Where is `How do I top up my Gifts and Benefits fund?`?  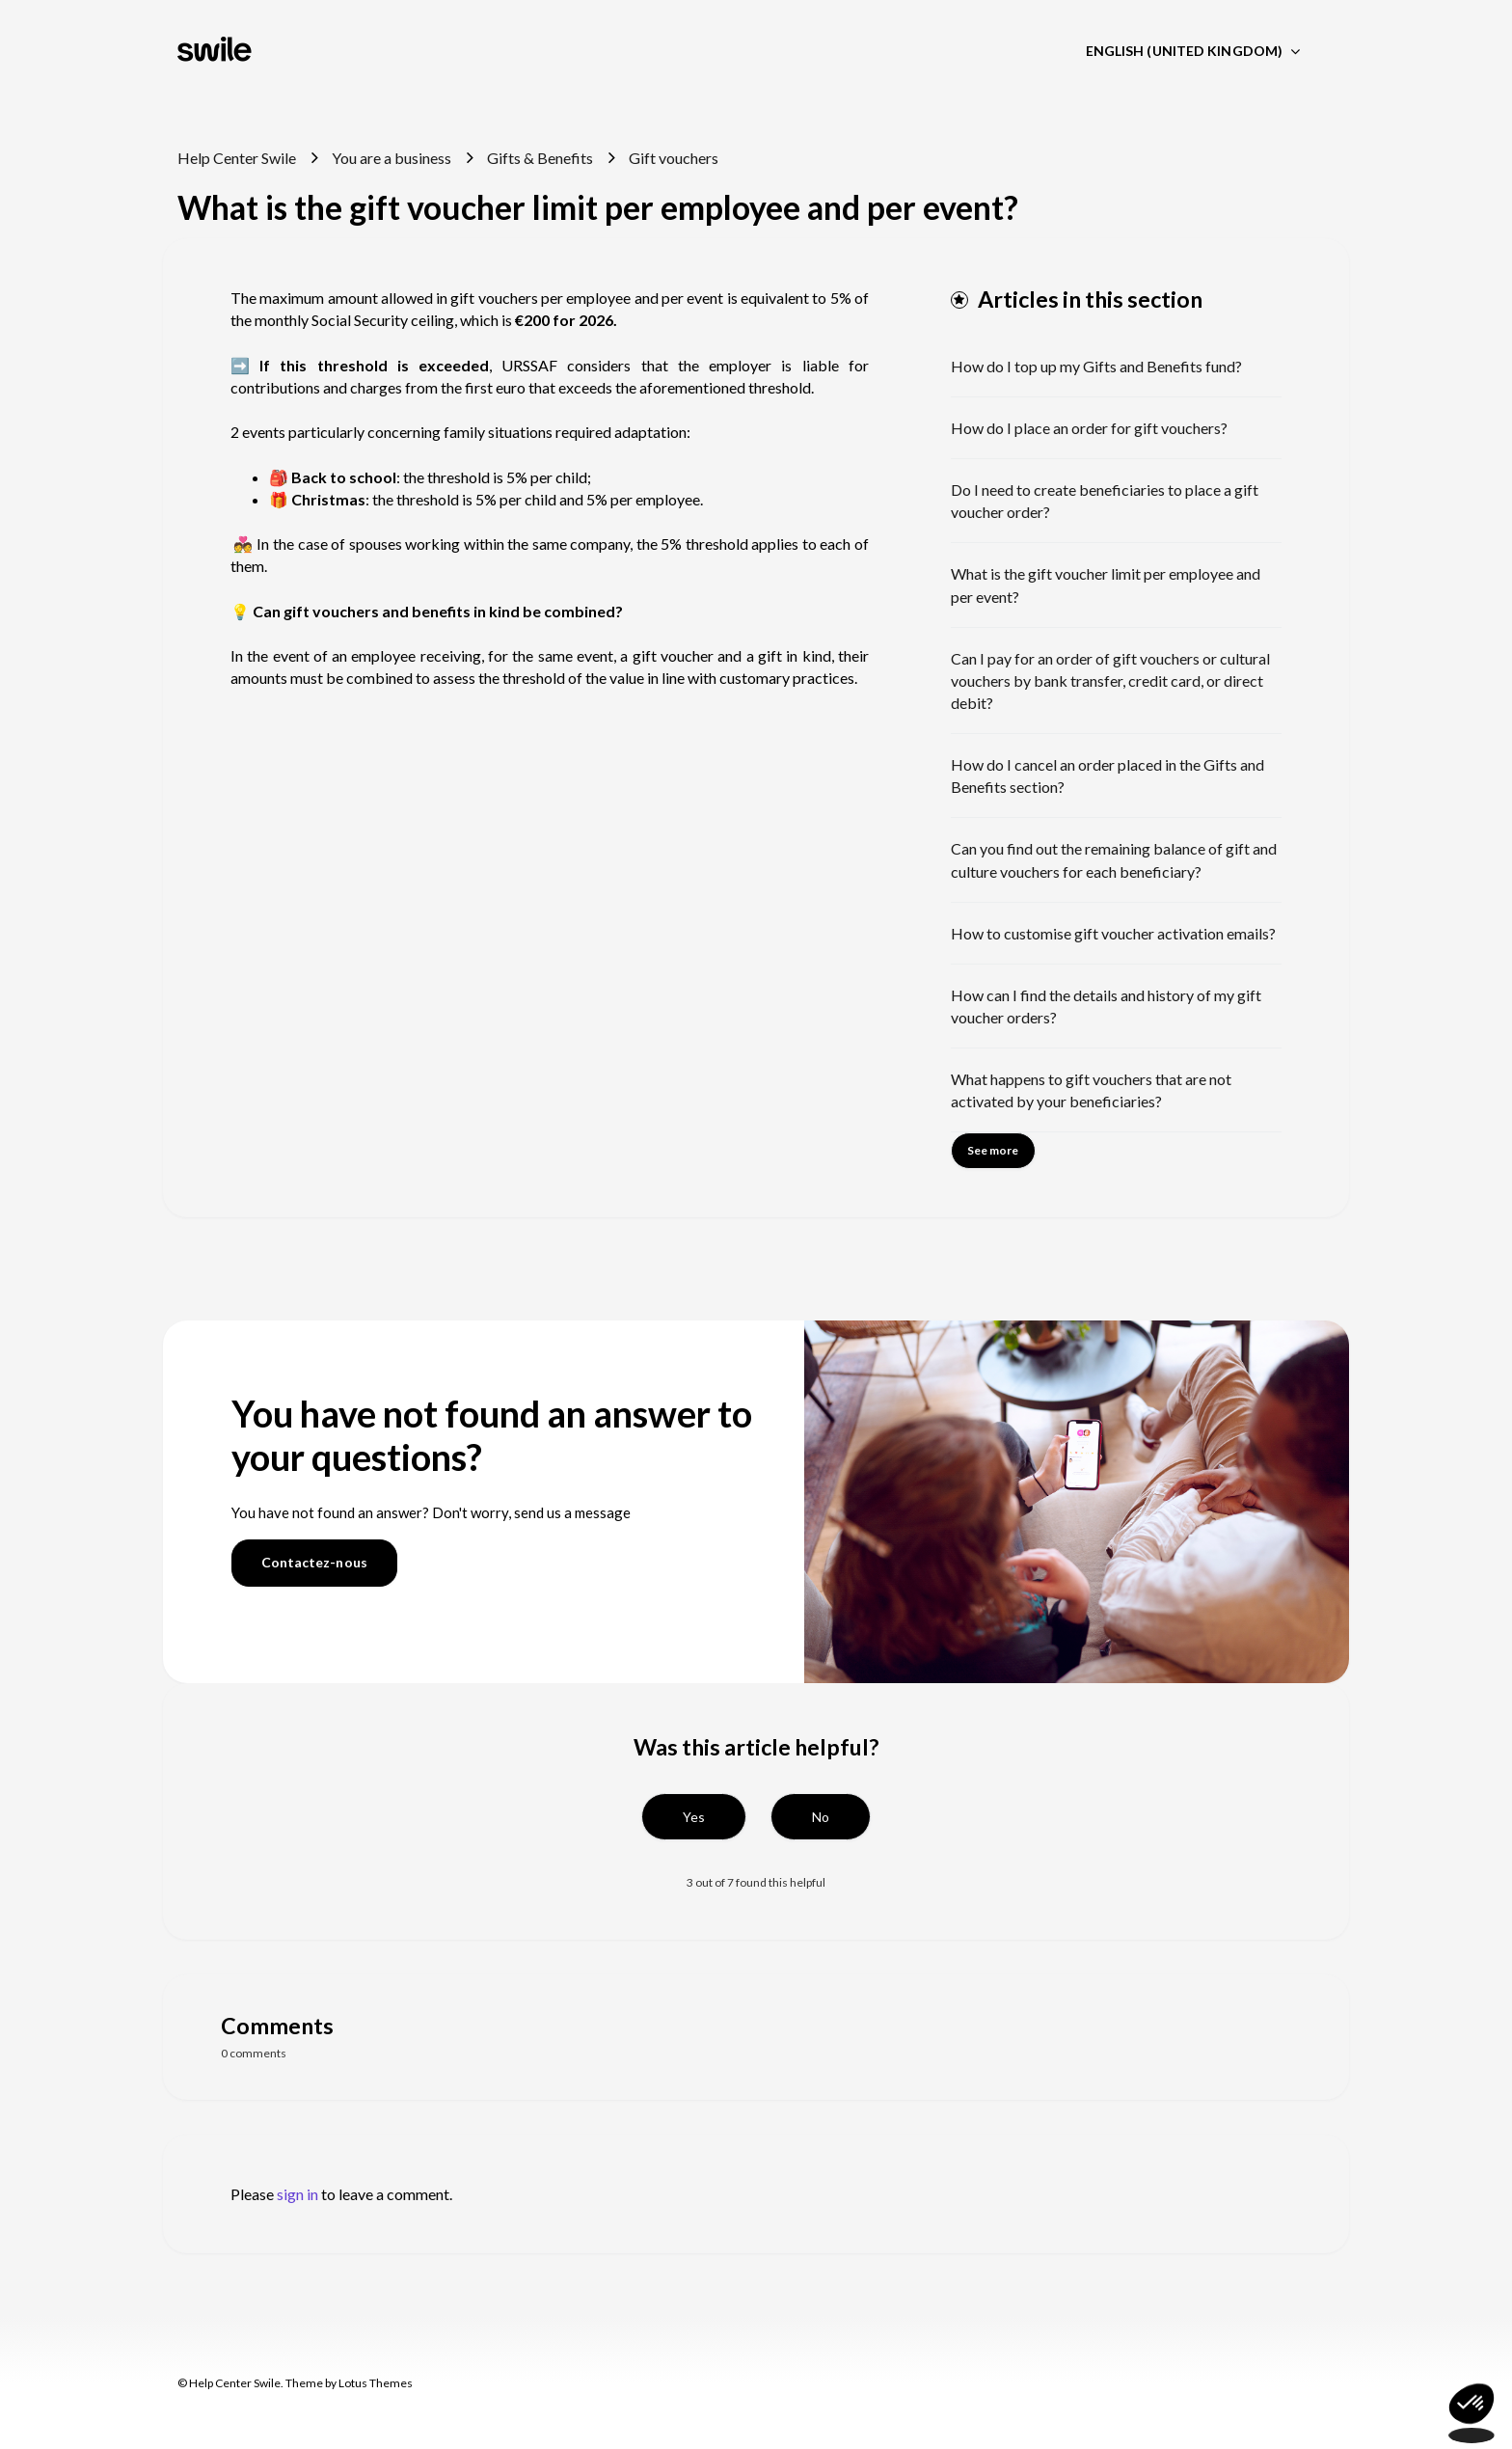 How do I top up my Gifts and Benefits fund? is located at coordinates (1096, 366).